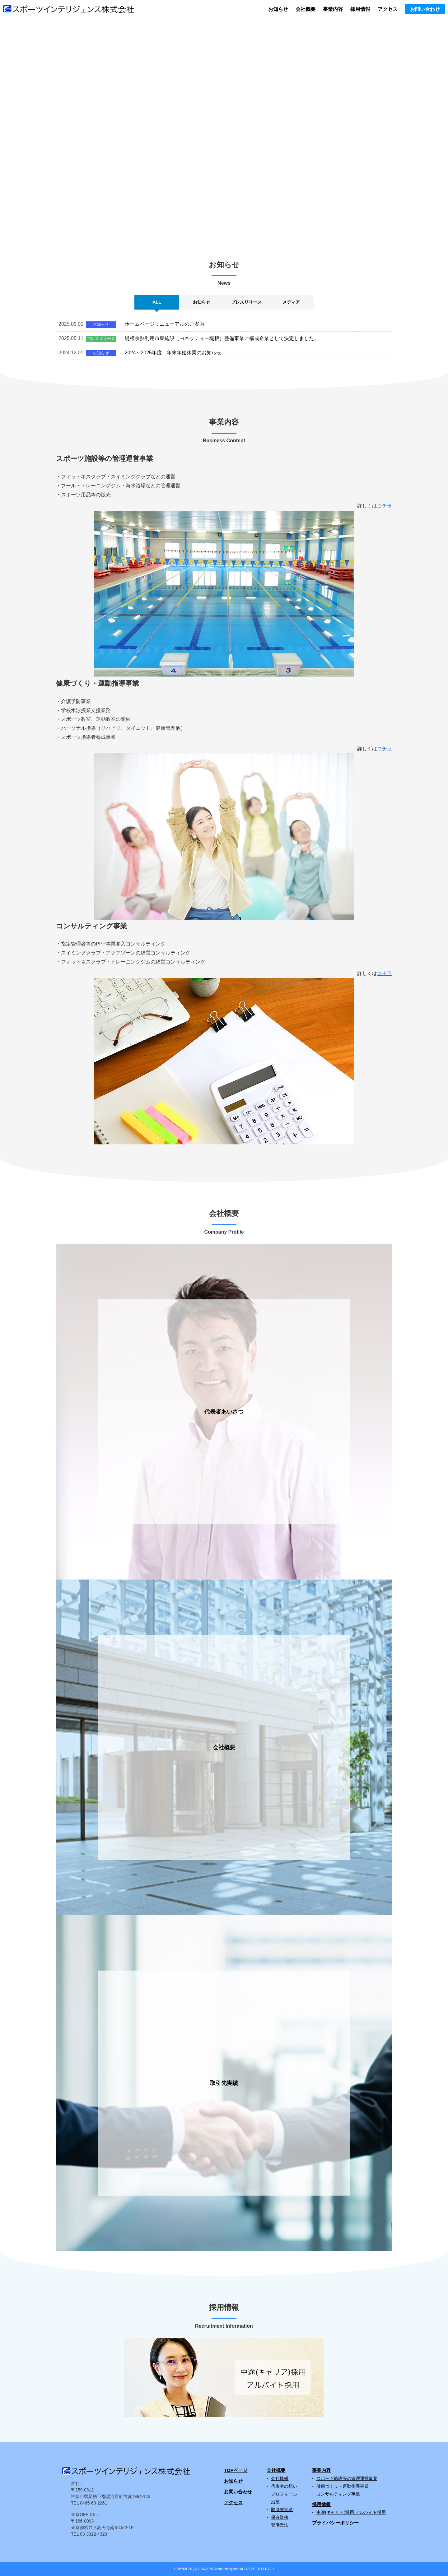 Image resolution: width=448 pixels, height=2576 pixels. Describe the element at coordinates (425, 9) in the screenshot. I see `お問い合わせ` at that location.